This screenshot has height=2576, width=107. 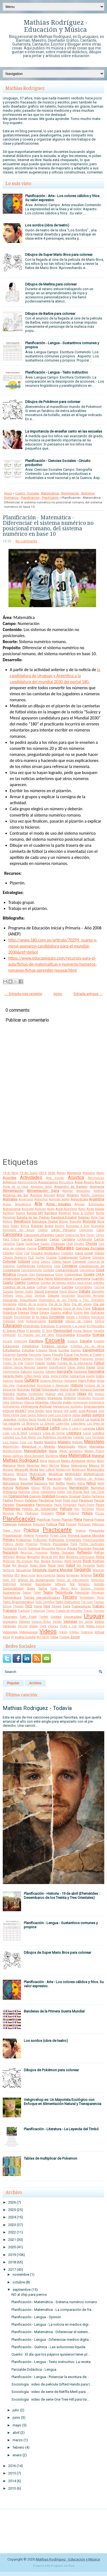 I want to click on noviembre, so click(x=21, y=2274).